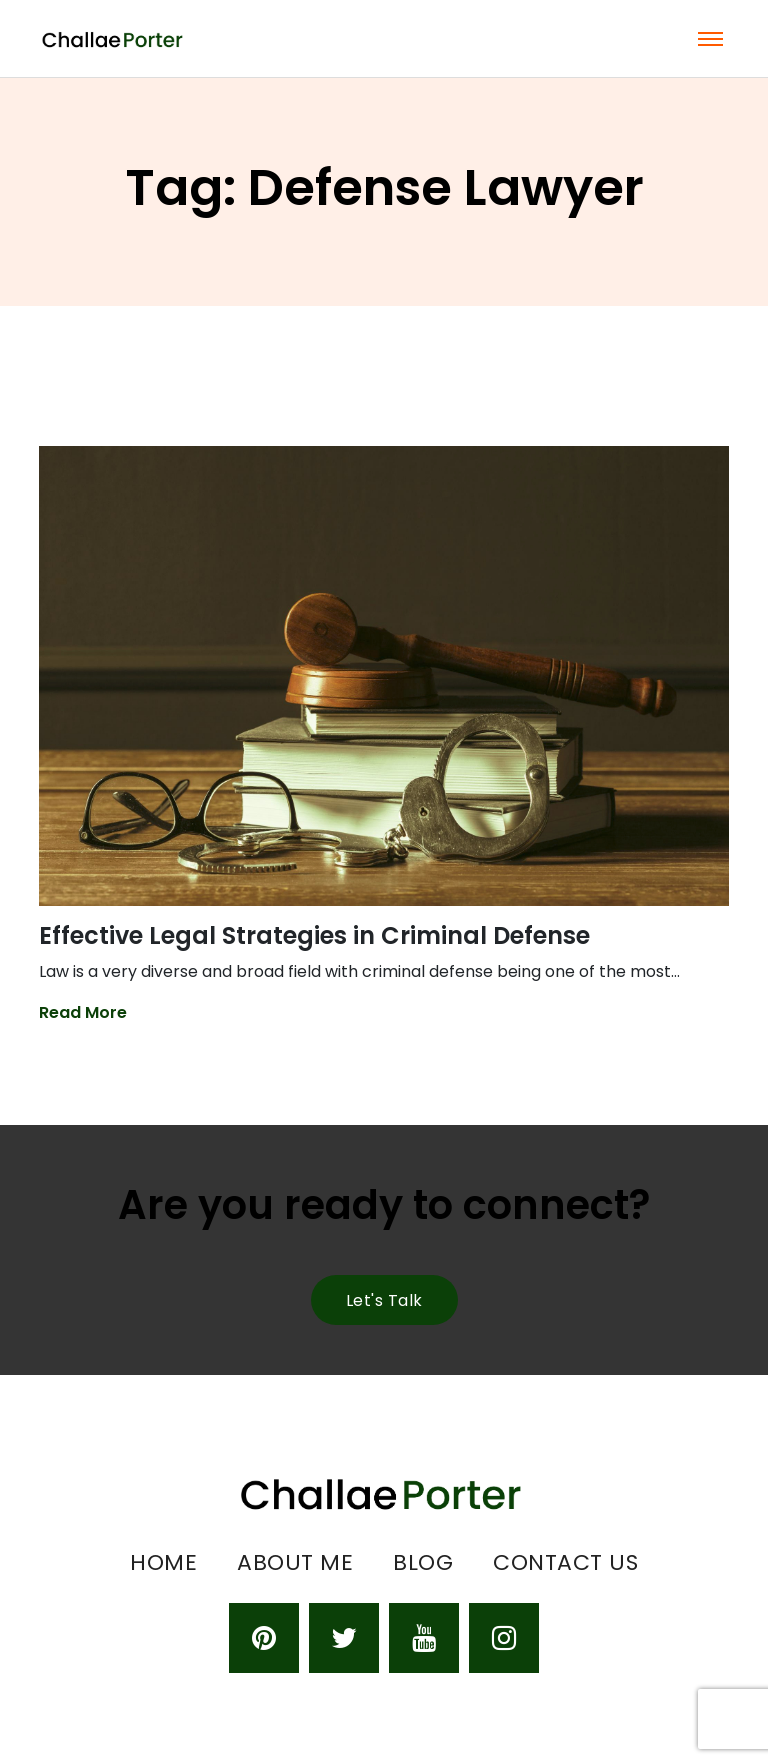 This screenshot has width=768, height=1763. I want to click on Home, so click(163, 1562).